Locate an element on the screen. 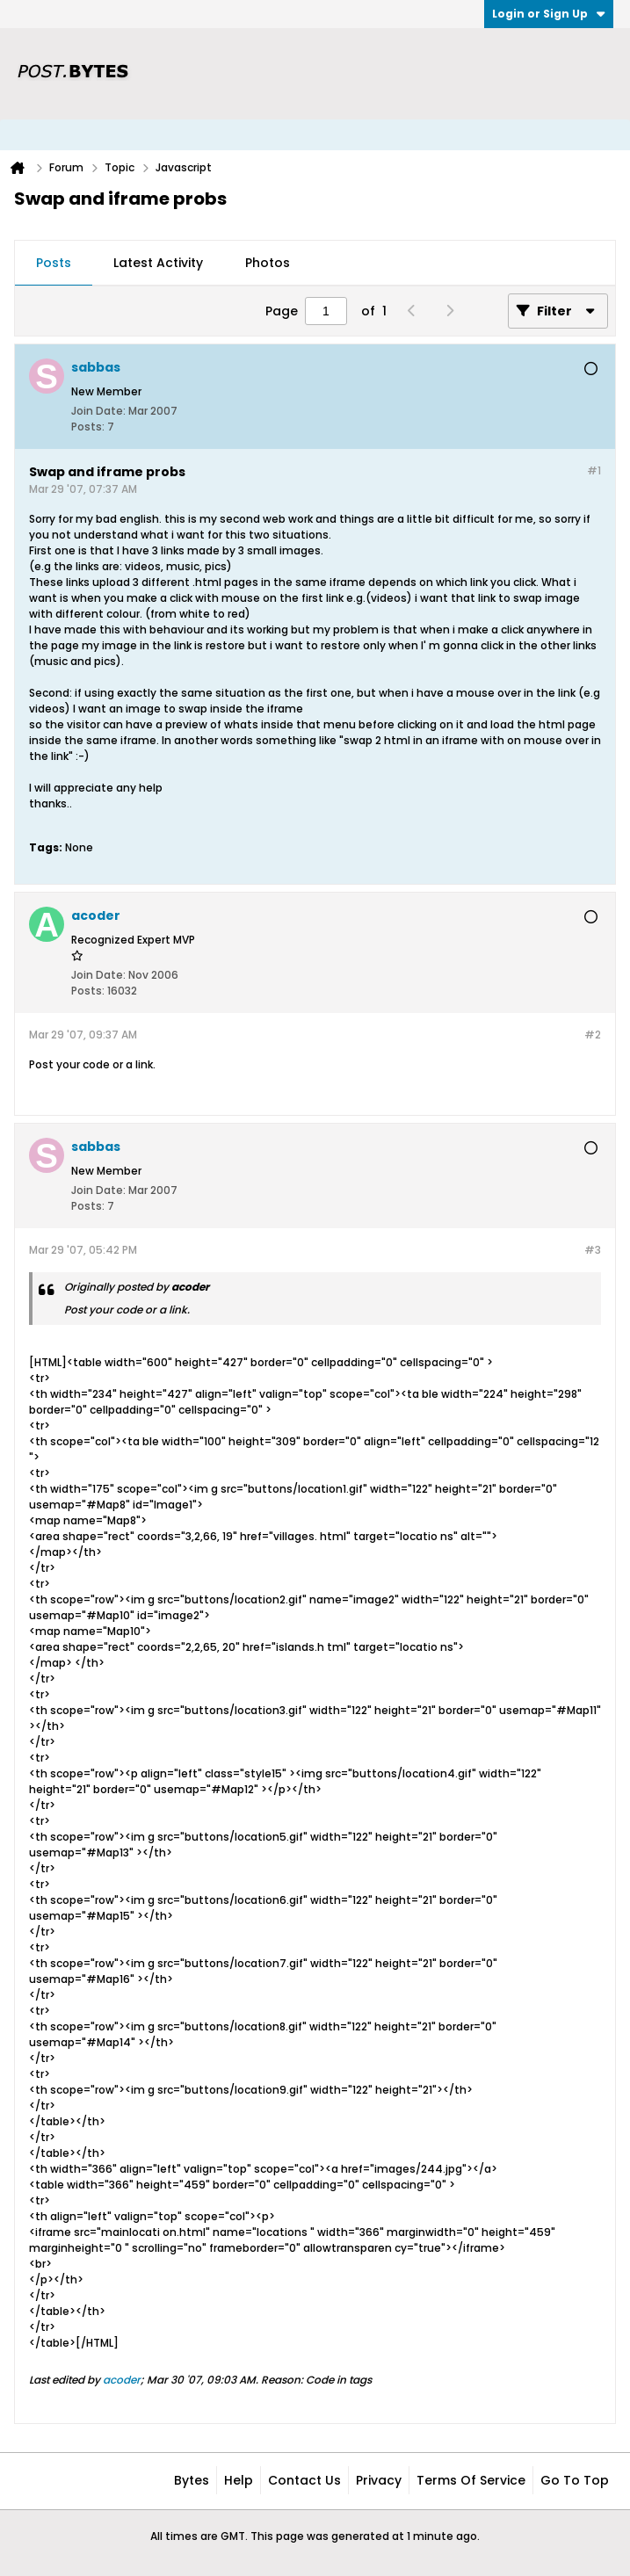 The image size is (630, 2576). Join Date: is located at coordinates (98, 410).